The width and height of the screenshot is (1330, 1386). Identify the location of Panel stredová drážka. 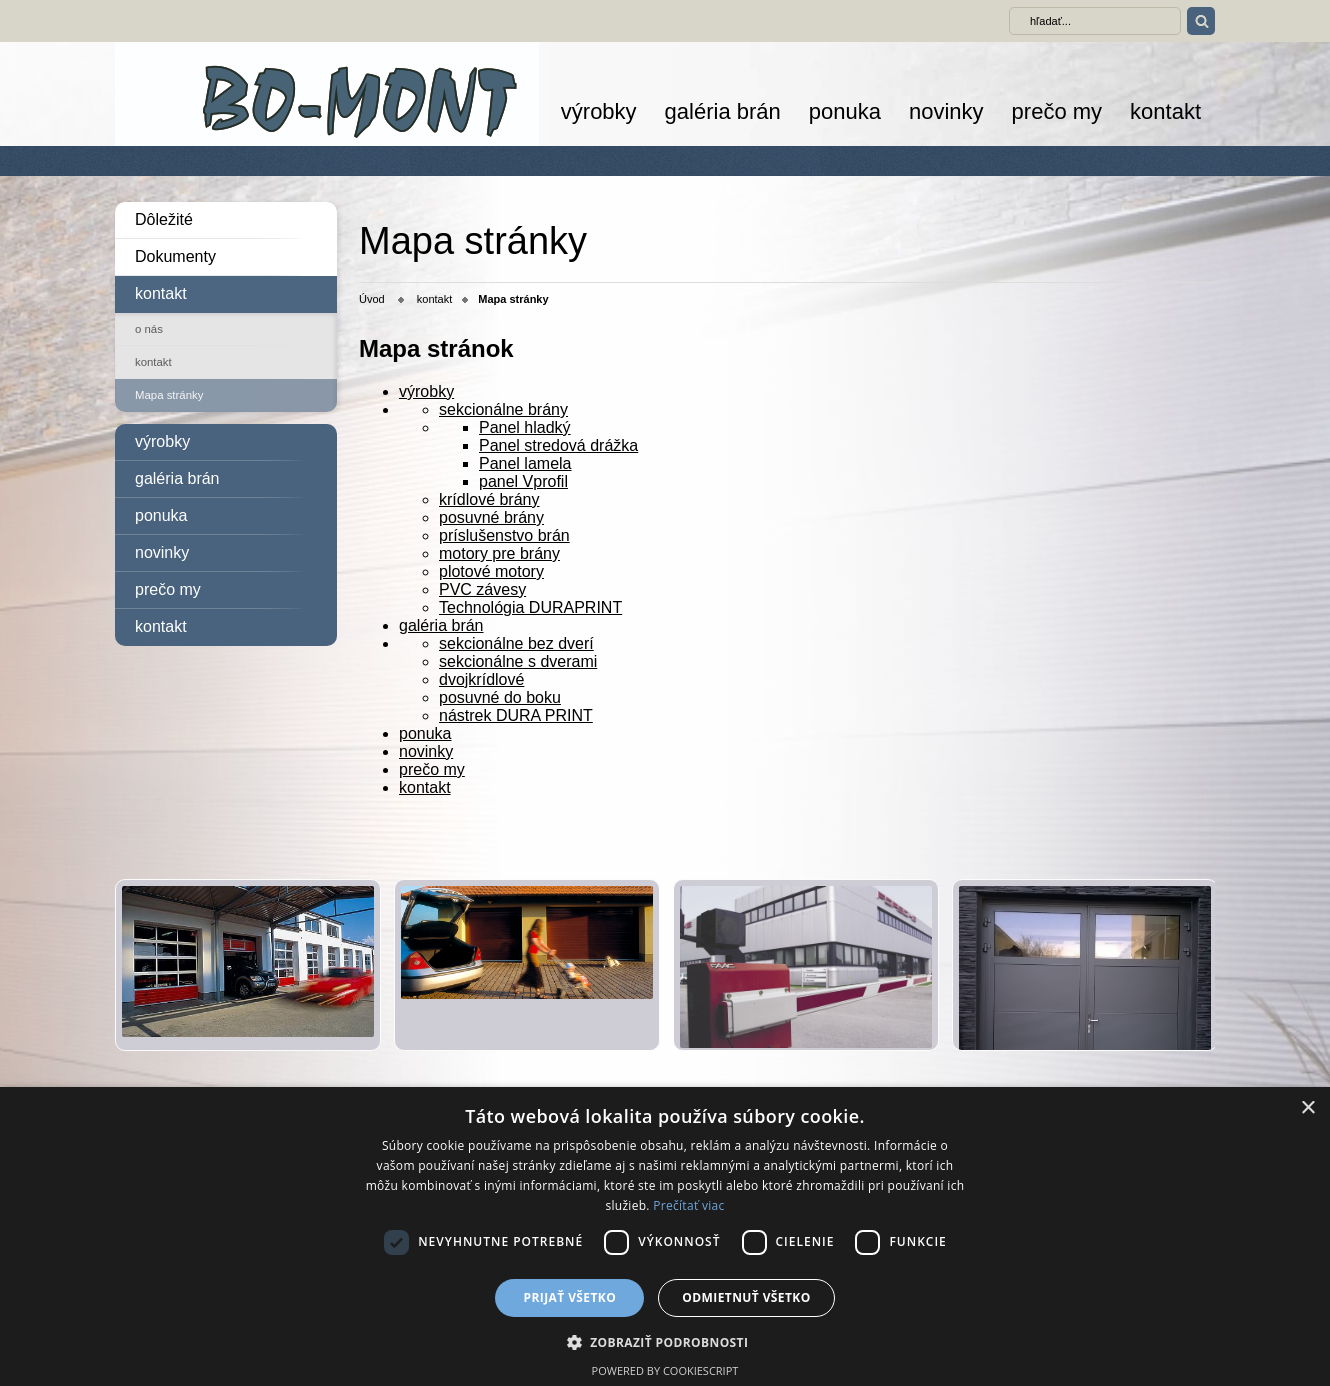
(558, 445).